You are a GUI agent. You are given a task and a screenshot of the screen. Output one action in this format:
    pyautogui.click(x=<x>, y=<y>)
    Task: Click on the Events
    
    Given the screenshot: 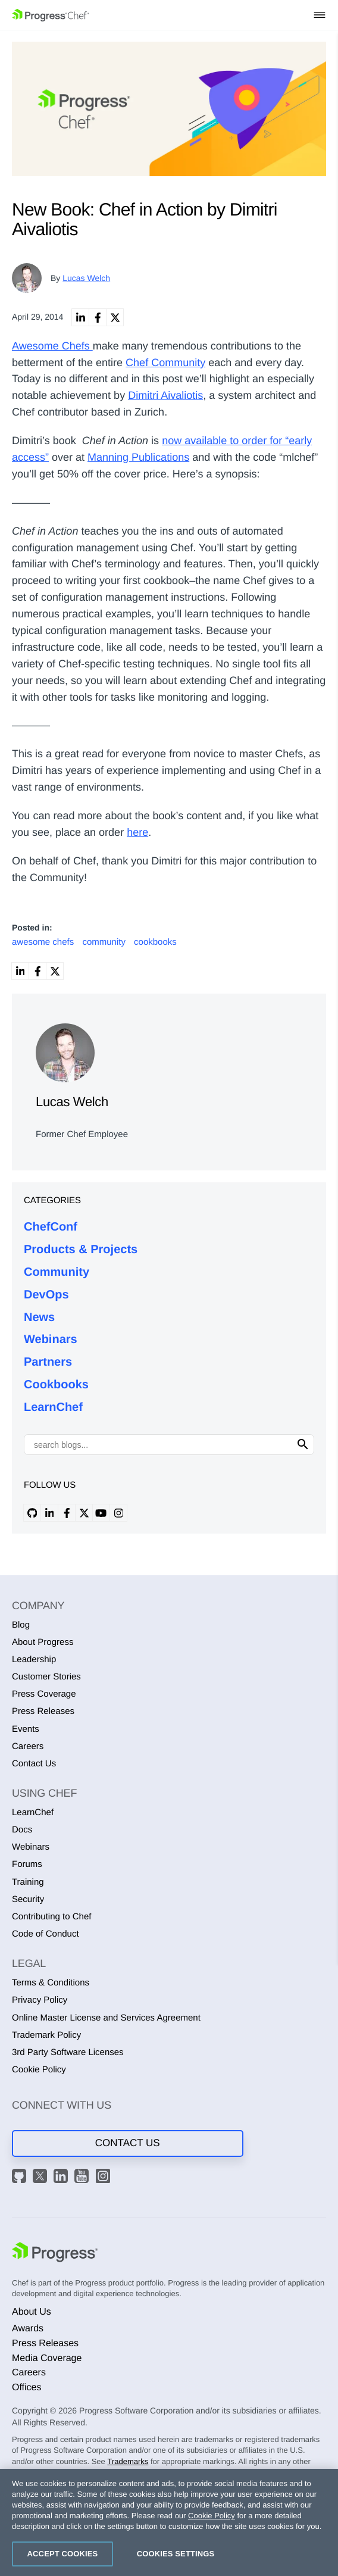 What is the action you would take?
    pyautogui.click(x=25, y=1729)
    